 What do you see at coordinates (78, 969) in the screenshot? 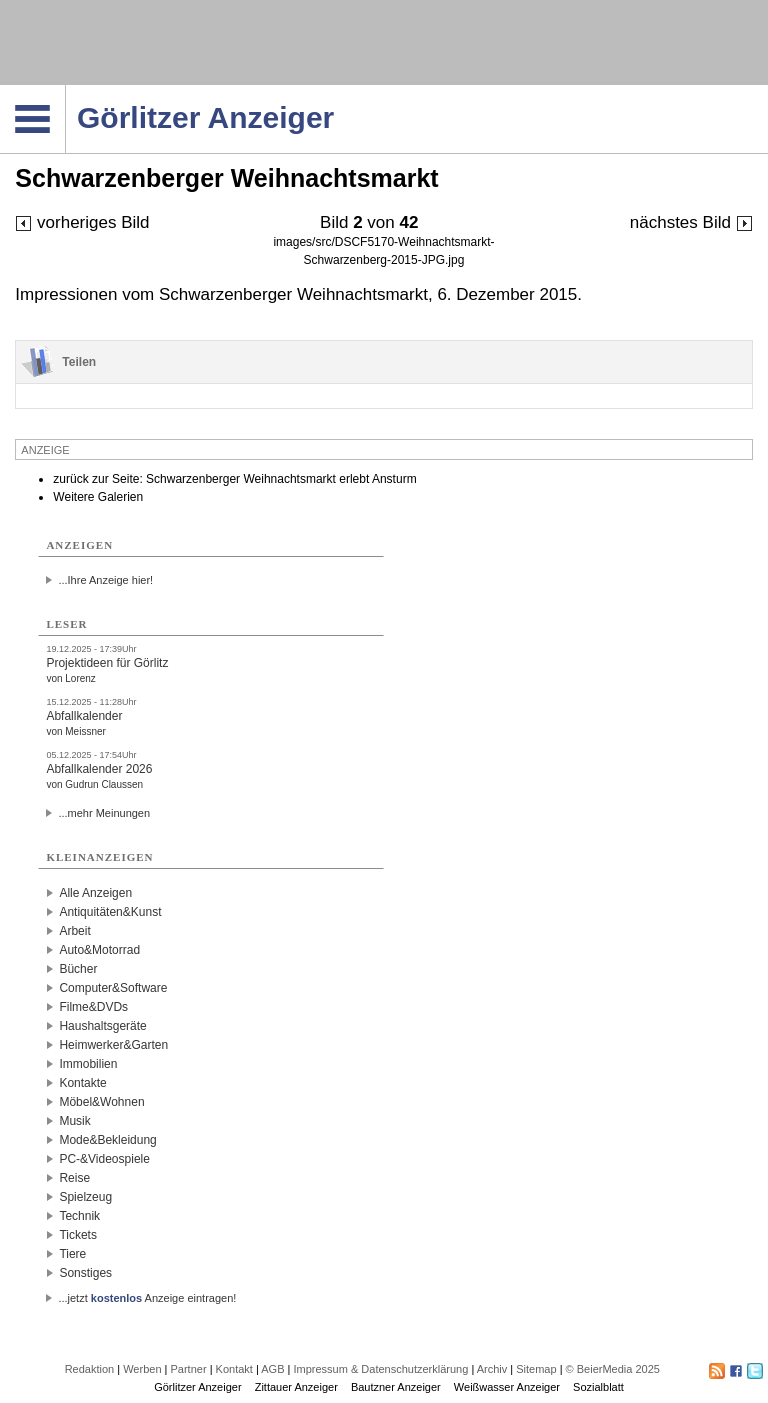
I see `Bücher` at bounding box center [78, 969].